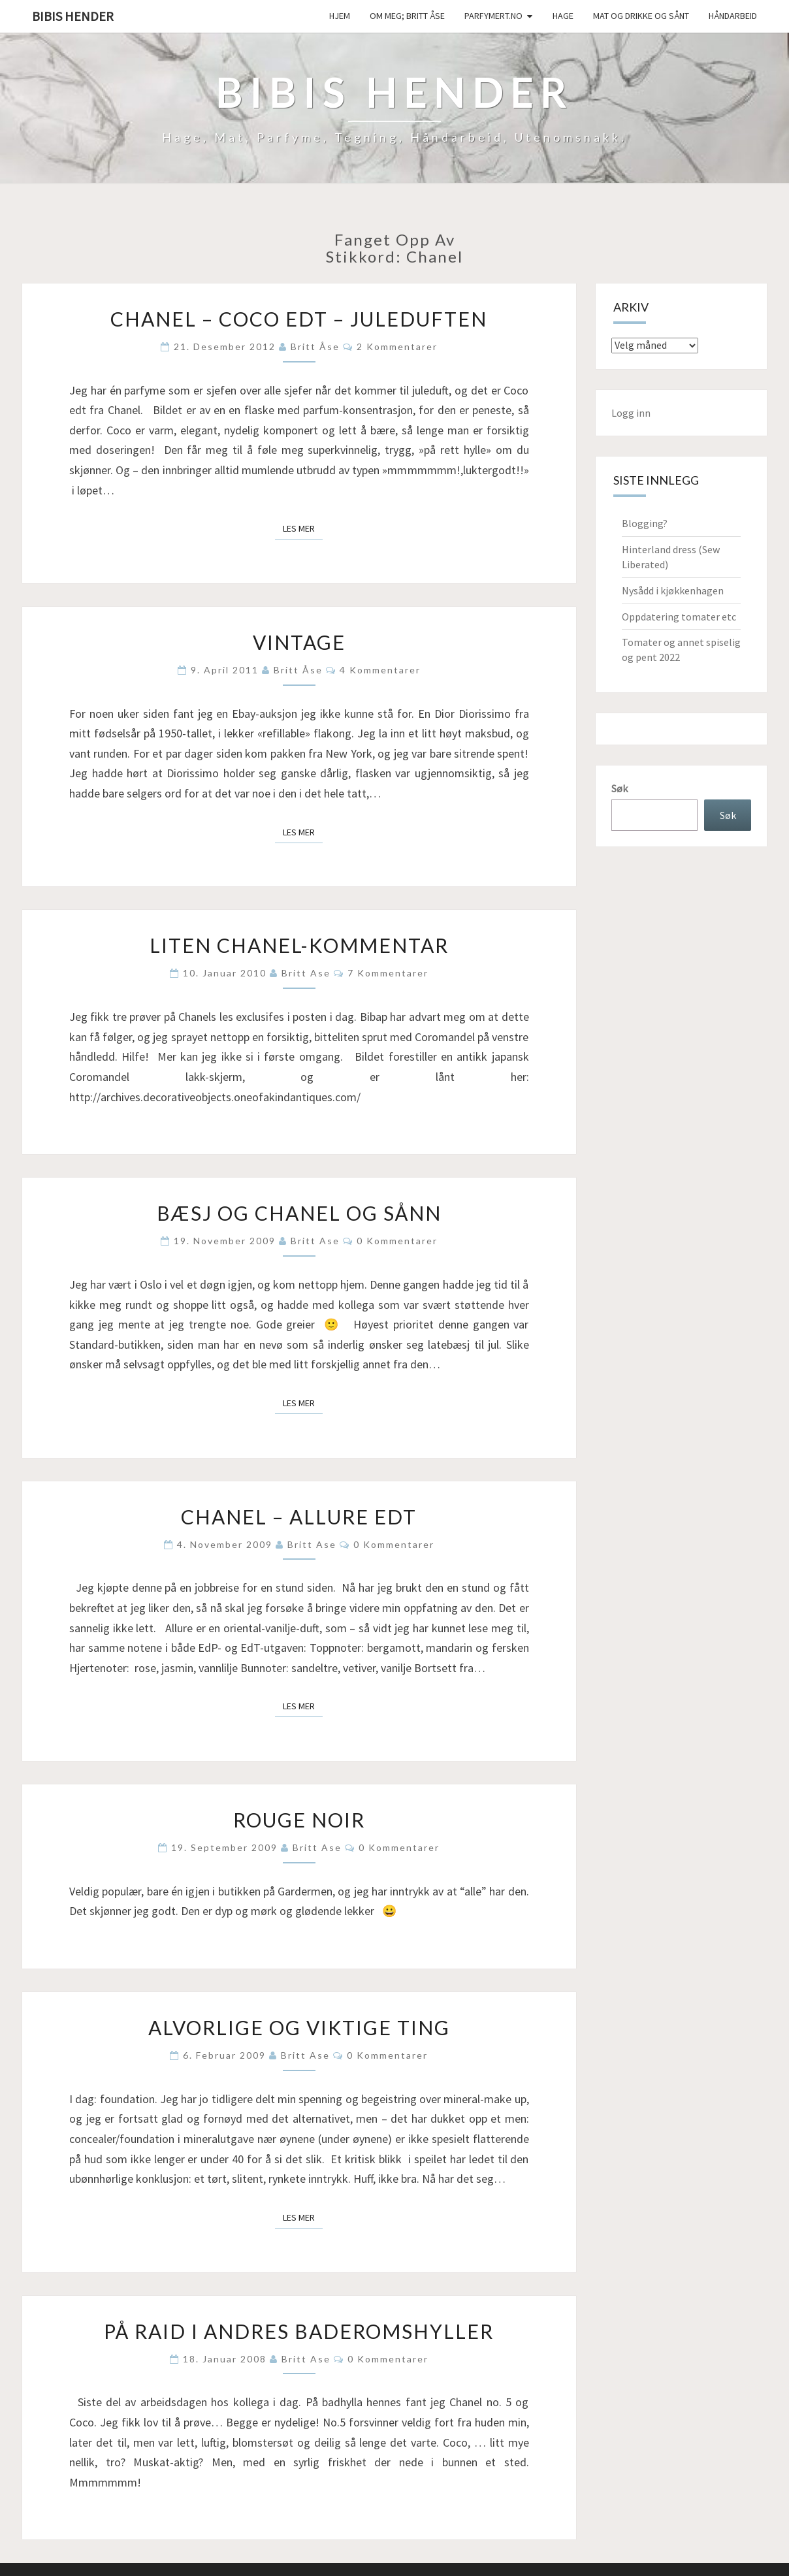  What do you see at coordinates (563, 16) in the screenshot?
I see `Hage` at bounding box center [563, 16].